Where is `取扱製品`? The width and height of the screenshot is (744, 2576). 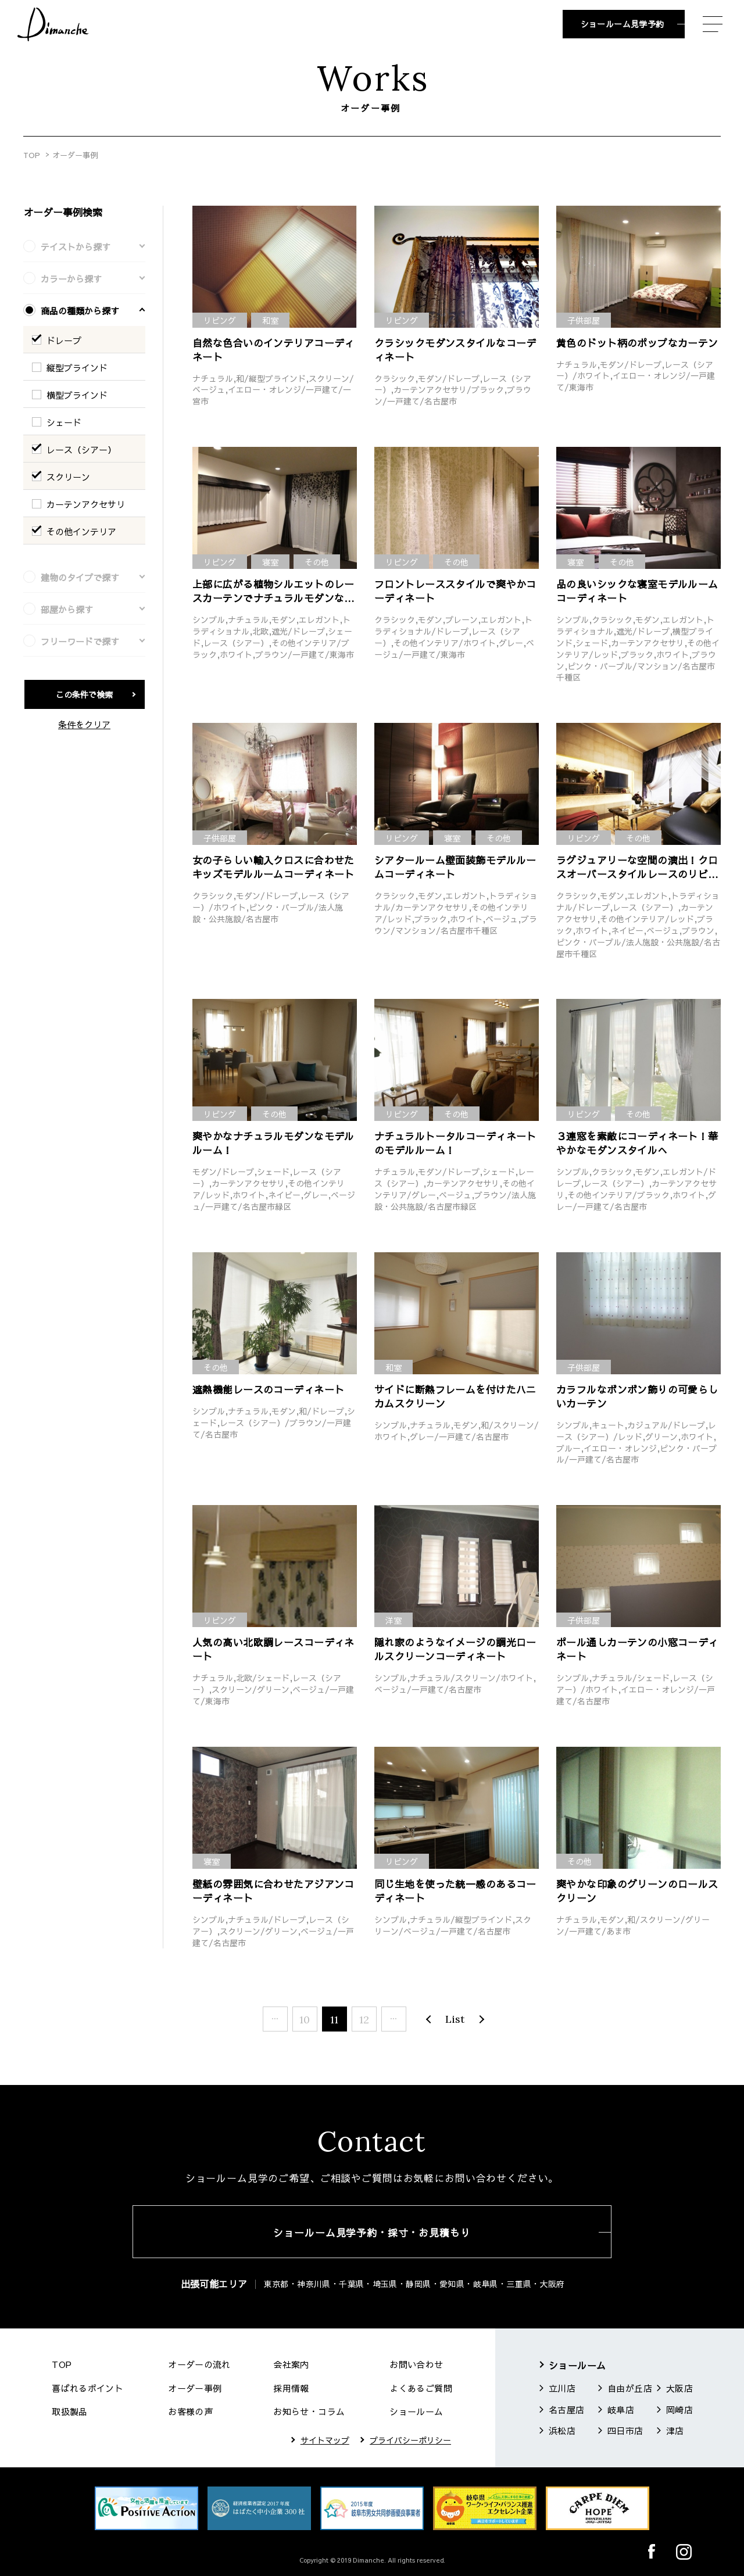 取扱製品 is located at coordinates (70, 2411).